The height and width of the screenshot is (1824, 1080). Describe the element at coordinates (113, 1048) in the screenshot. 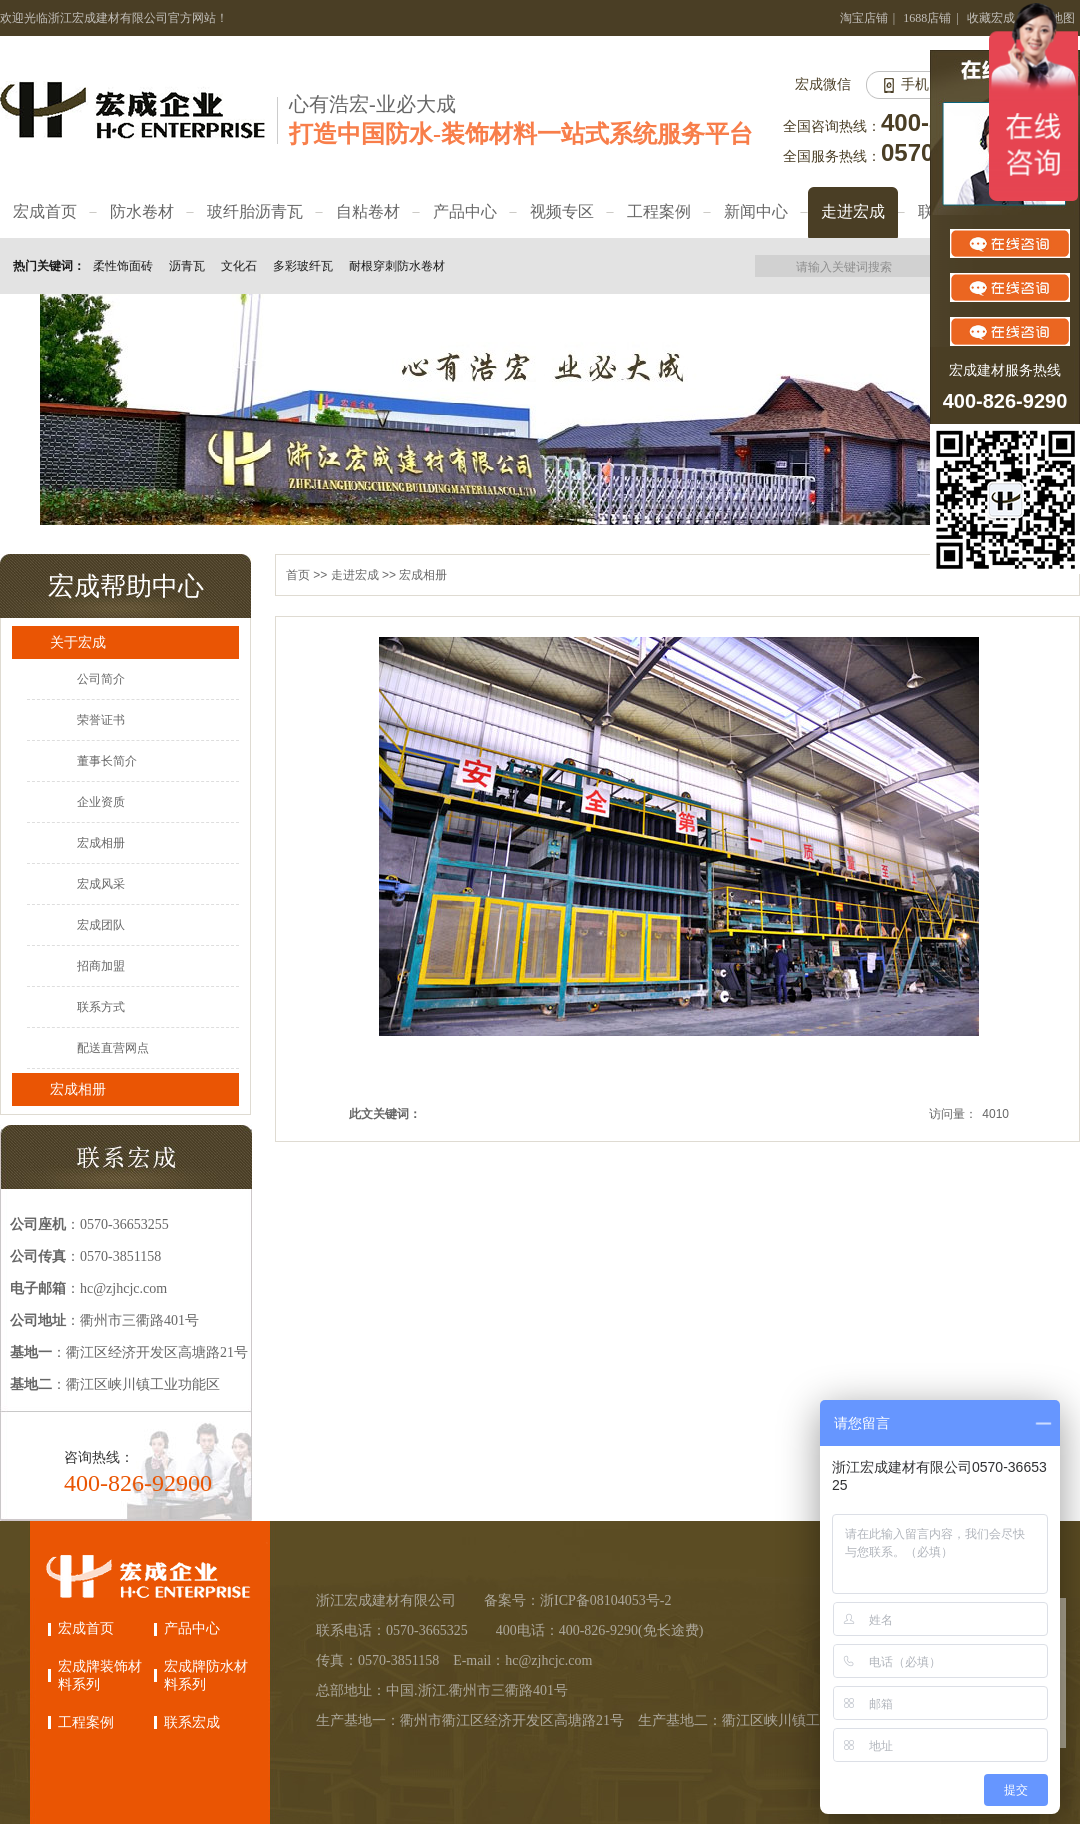

I see `配送直营网点` at that location.